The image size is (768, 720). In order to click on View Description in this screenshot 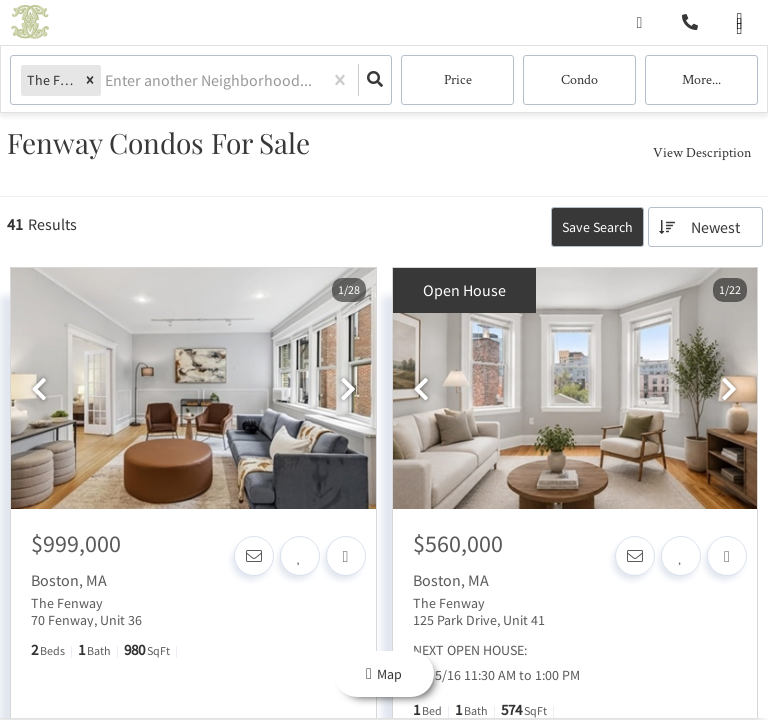, I will do `click(702, 152)`.